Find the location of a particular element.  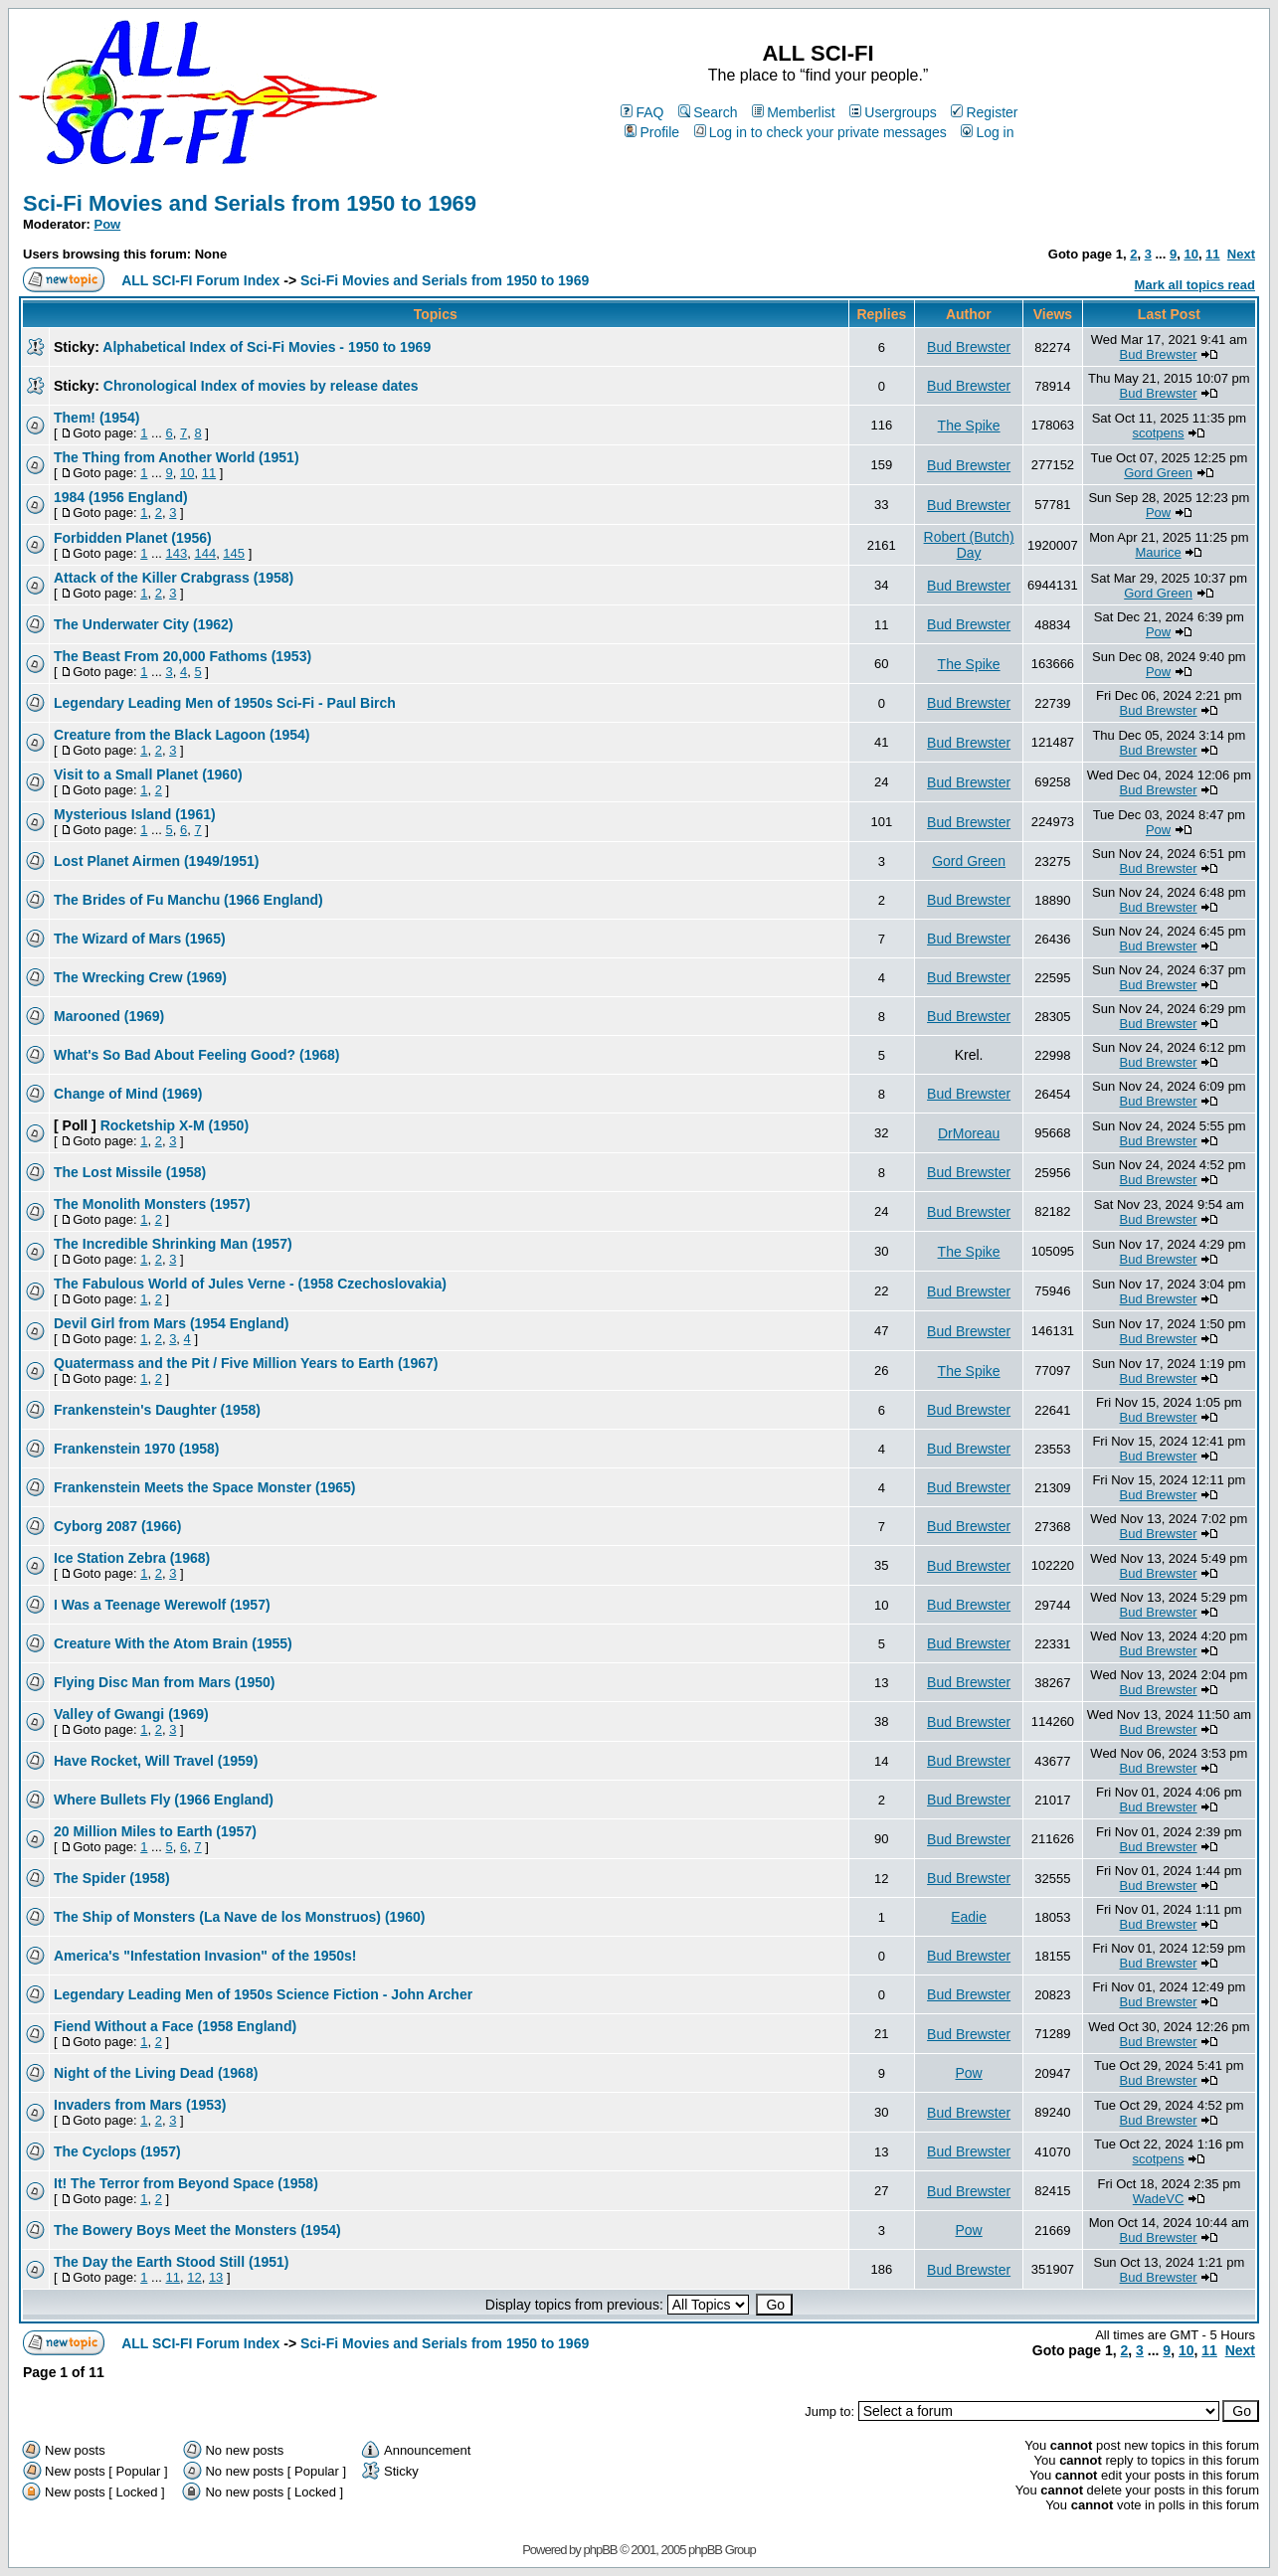

Chronological Index of movies by release dates is located at coordinates (261, 386).